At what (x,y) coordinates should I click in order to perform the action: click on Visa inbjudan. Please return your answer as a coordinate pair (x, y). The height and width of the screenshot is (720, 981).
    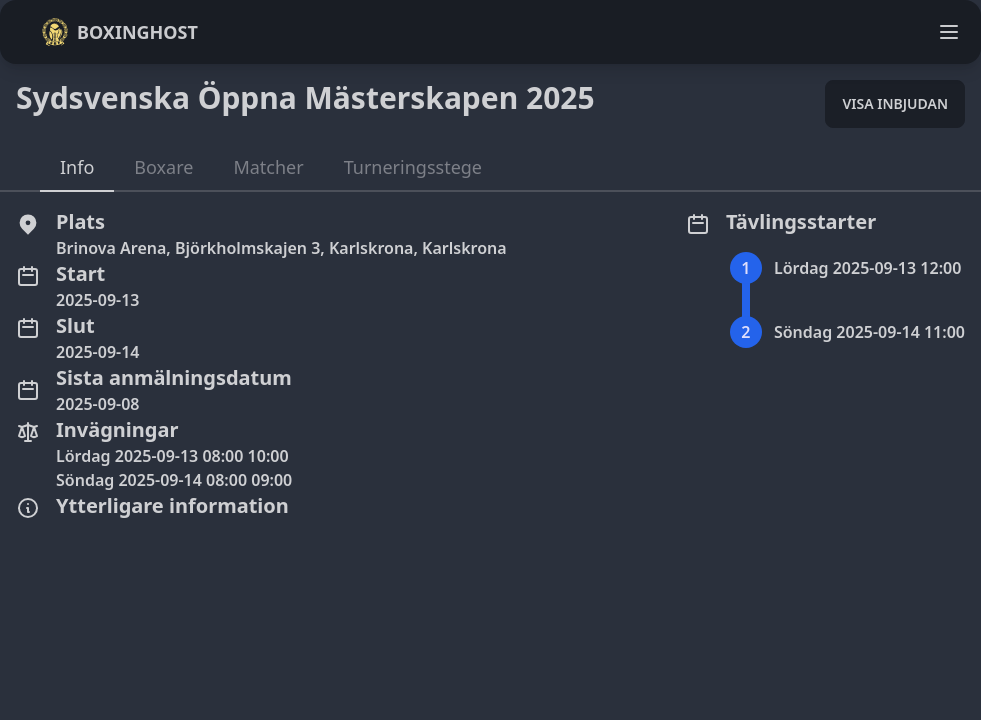
    Looking at the image, I should click on (895, 103).